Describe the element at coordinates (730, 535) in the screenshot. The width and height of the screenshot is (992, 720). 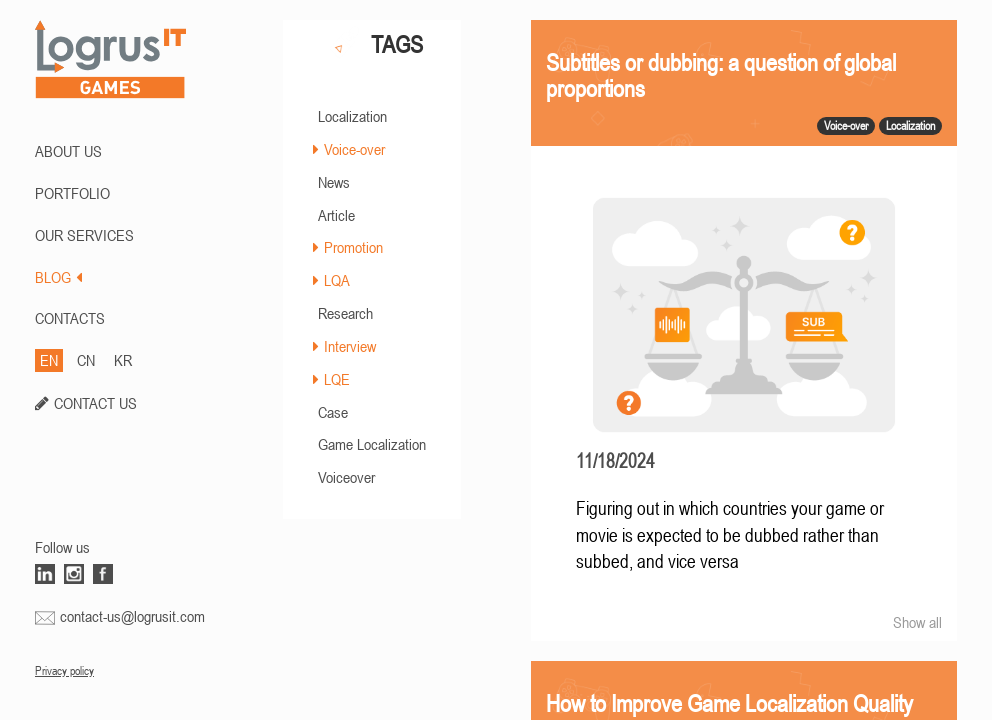
I see `Figuring out in which countries your game or movie is expected to be dubbed rather than subbed, and vice versa` at that location.